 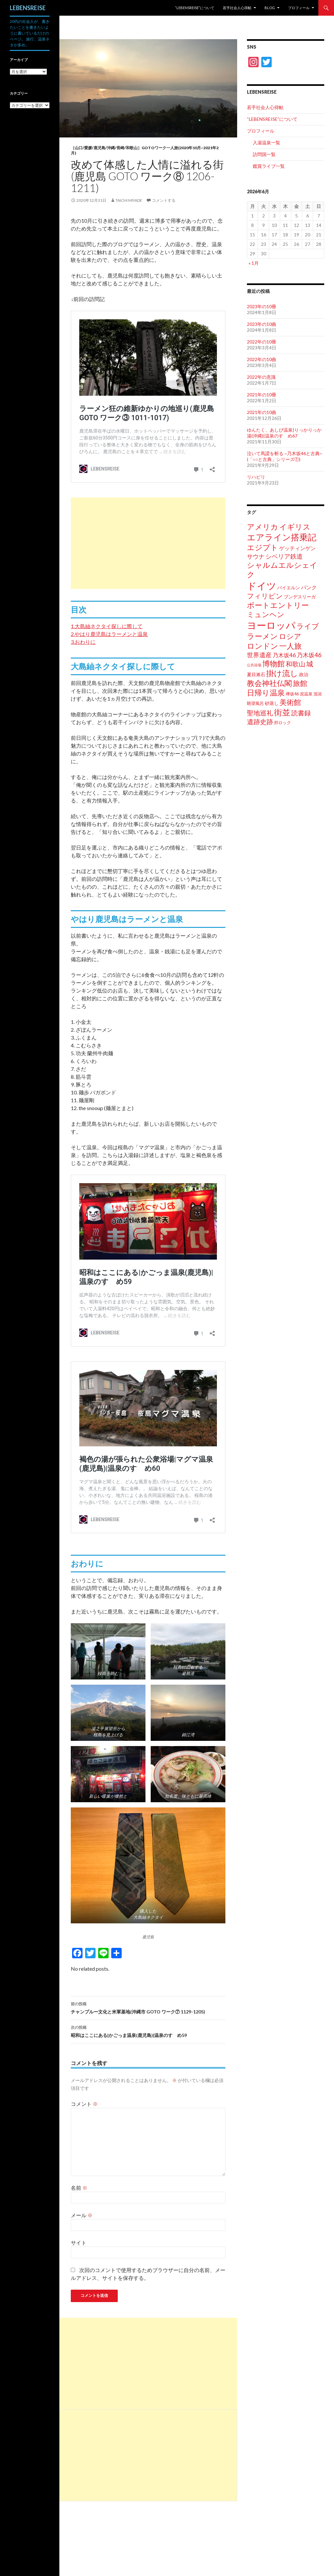 I want to click on ヨーロッパ [ヨーロッパ (71個の項目)], so click(x=271, y=625).